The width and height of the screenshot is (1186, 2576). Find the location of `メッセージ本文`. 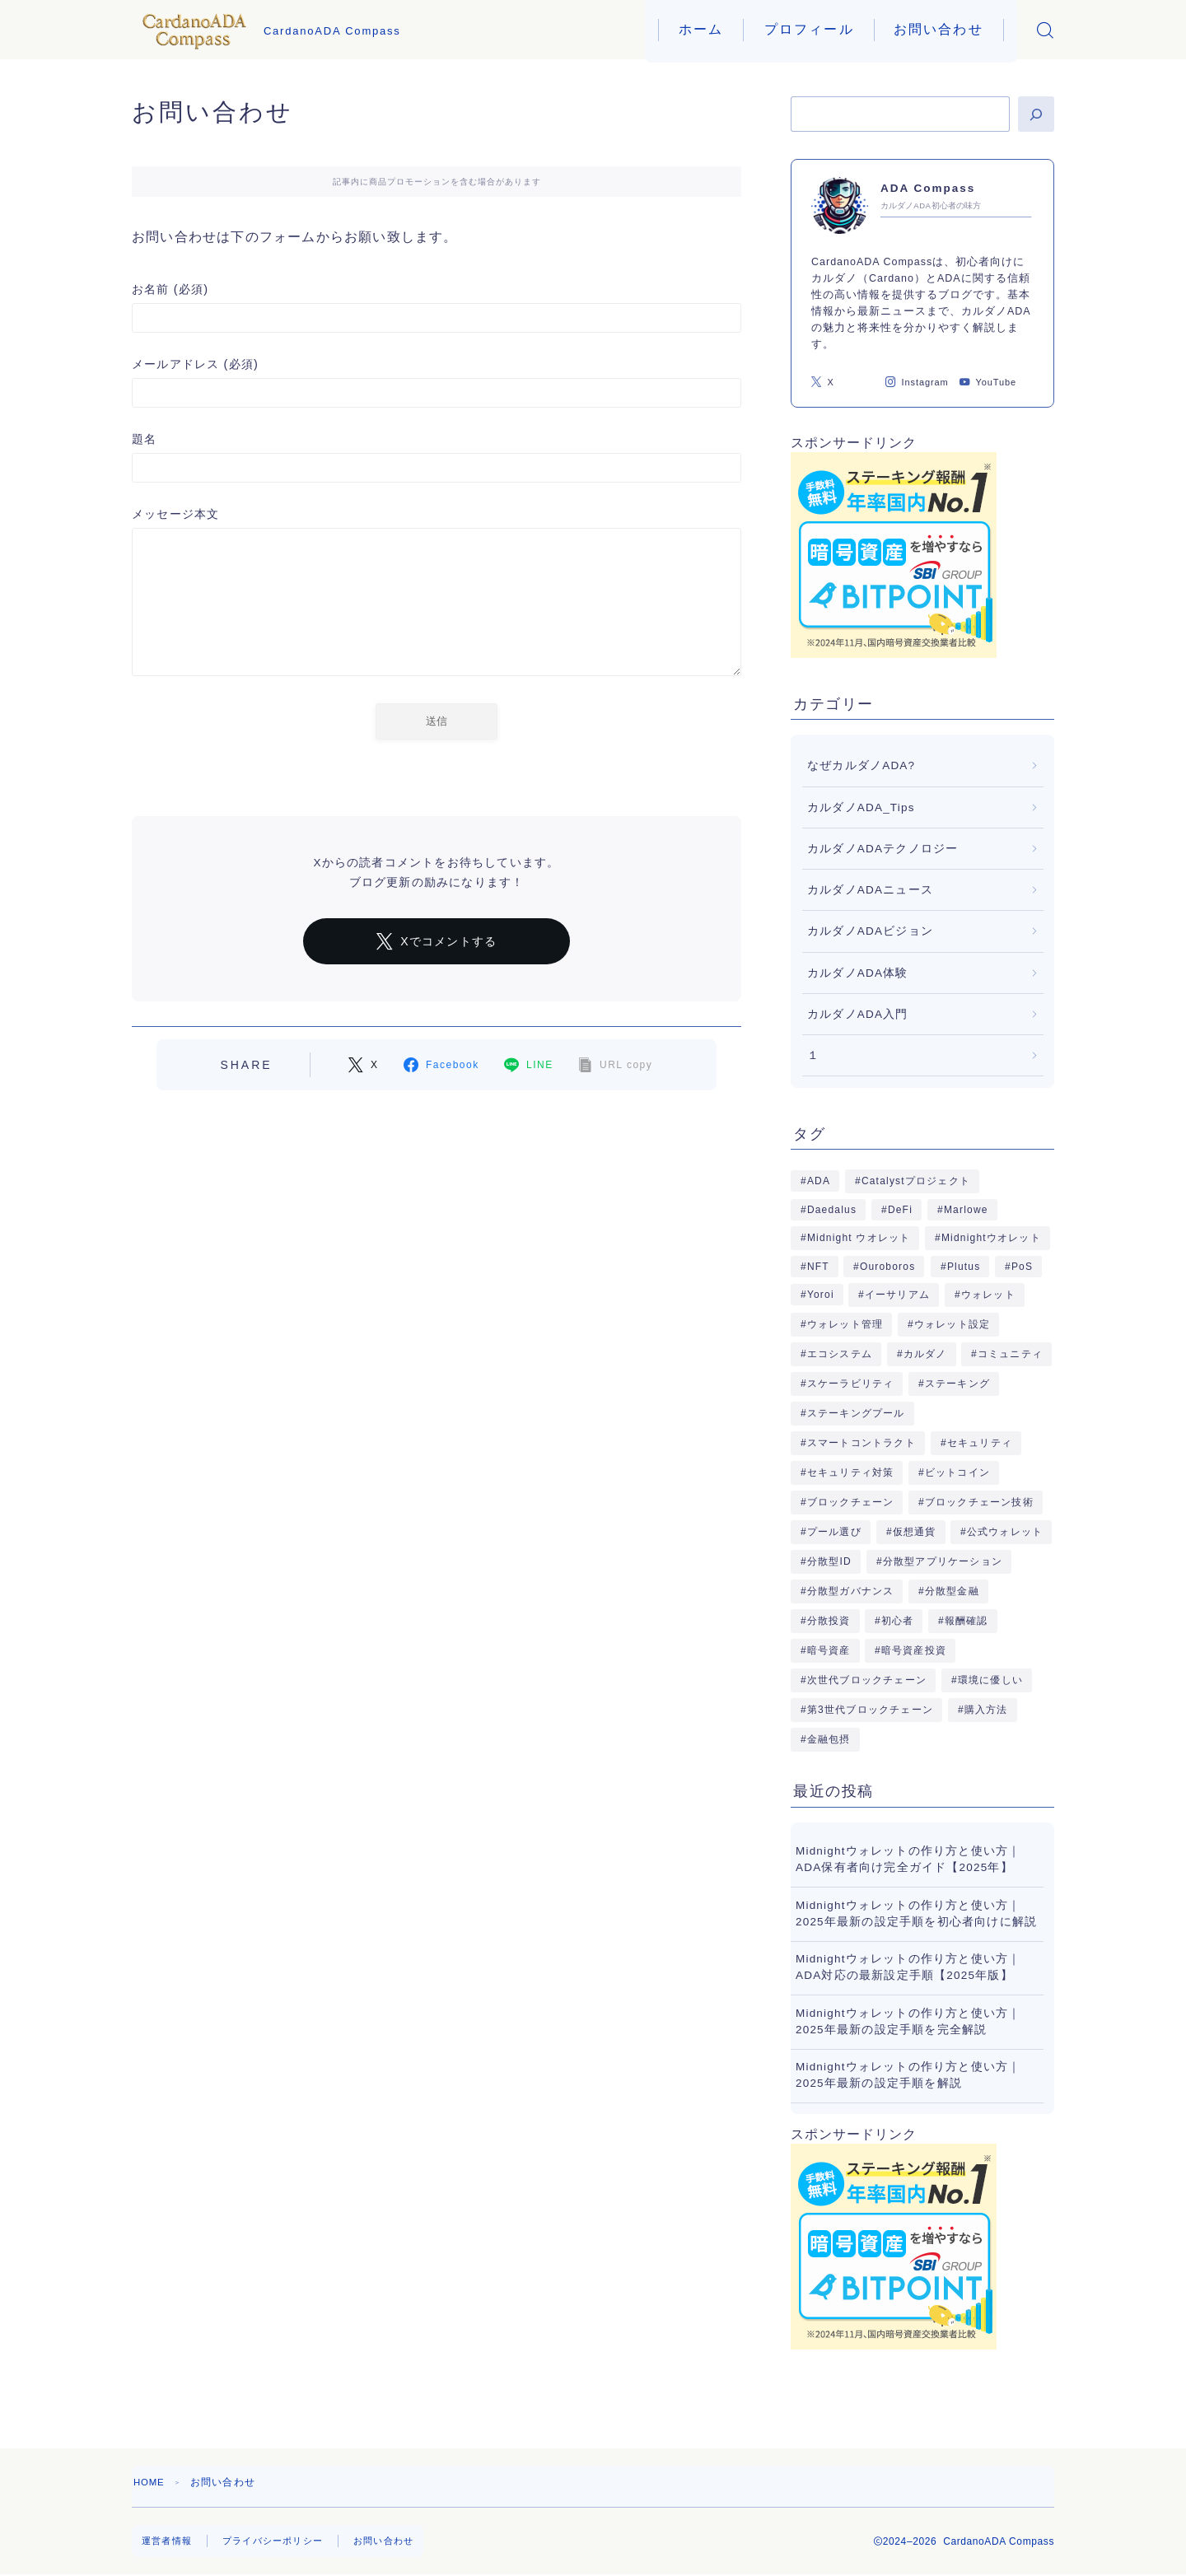

メッセージ本文 is located at coordinates (436, 595).